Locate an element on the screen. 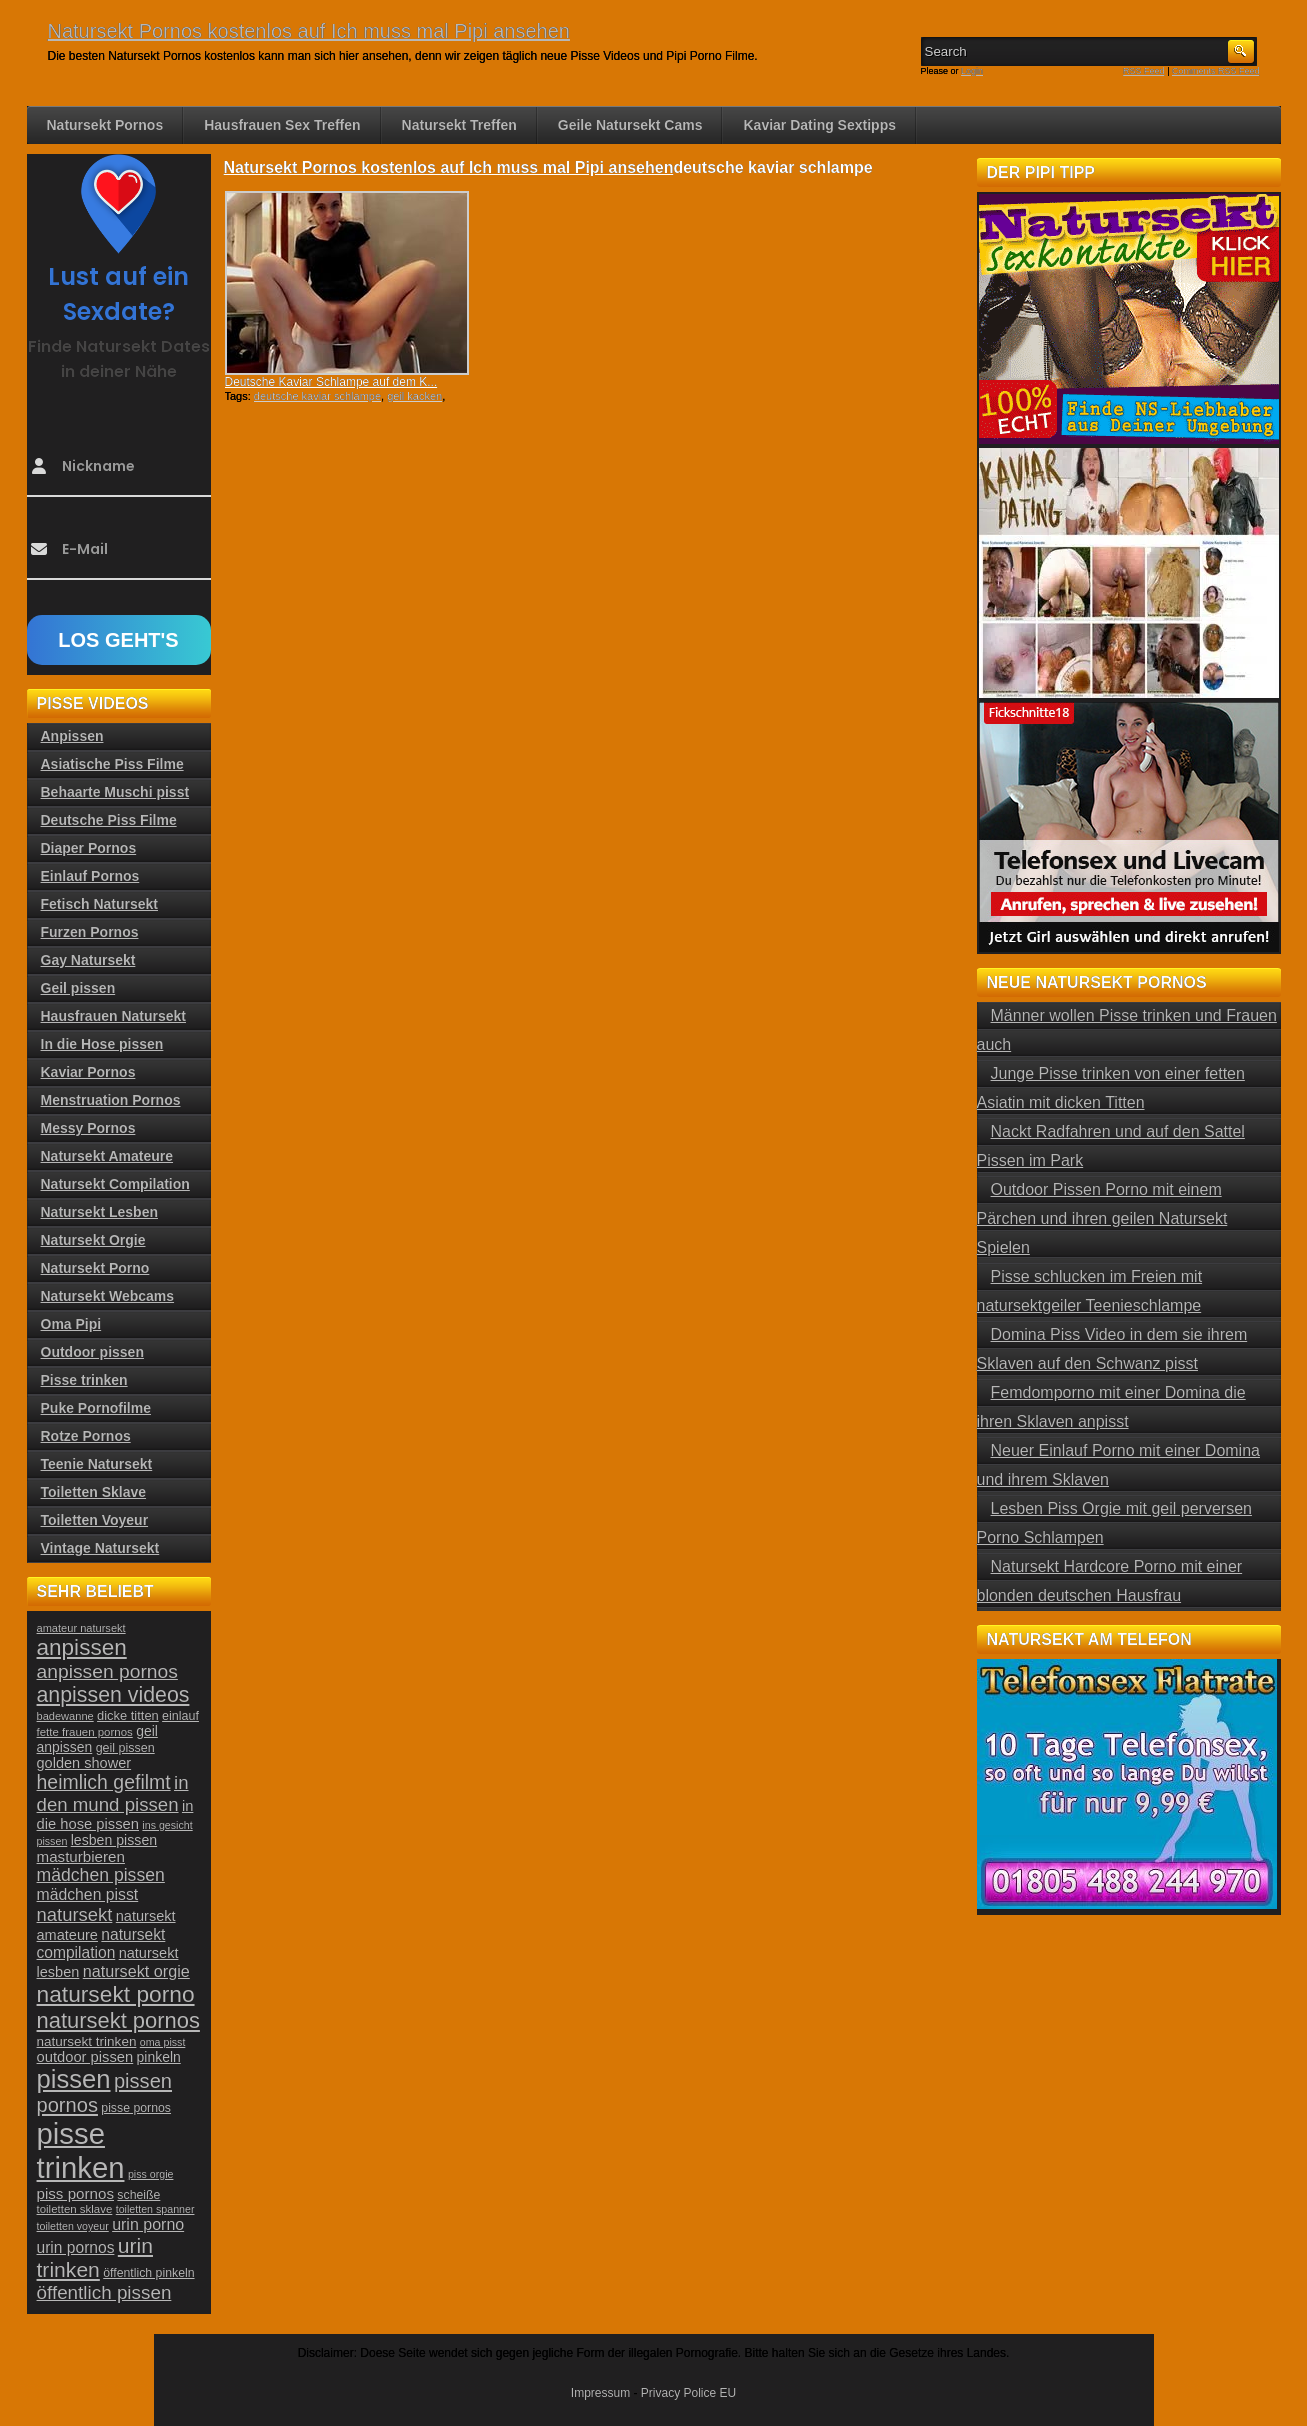  Toiletten Sklave is located at coordinates (94, 1492).